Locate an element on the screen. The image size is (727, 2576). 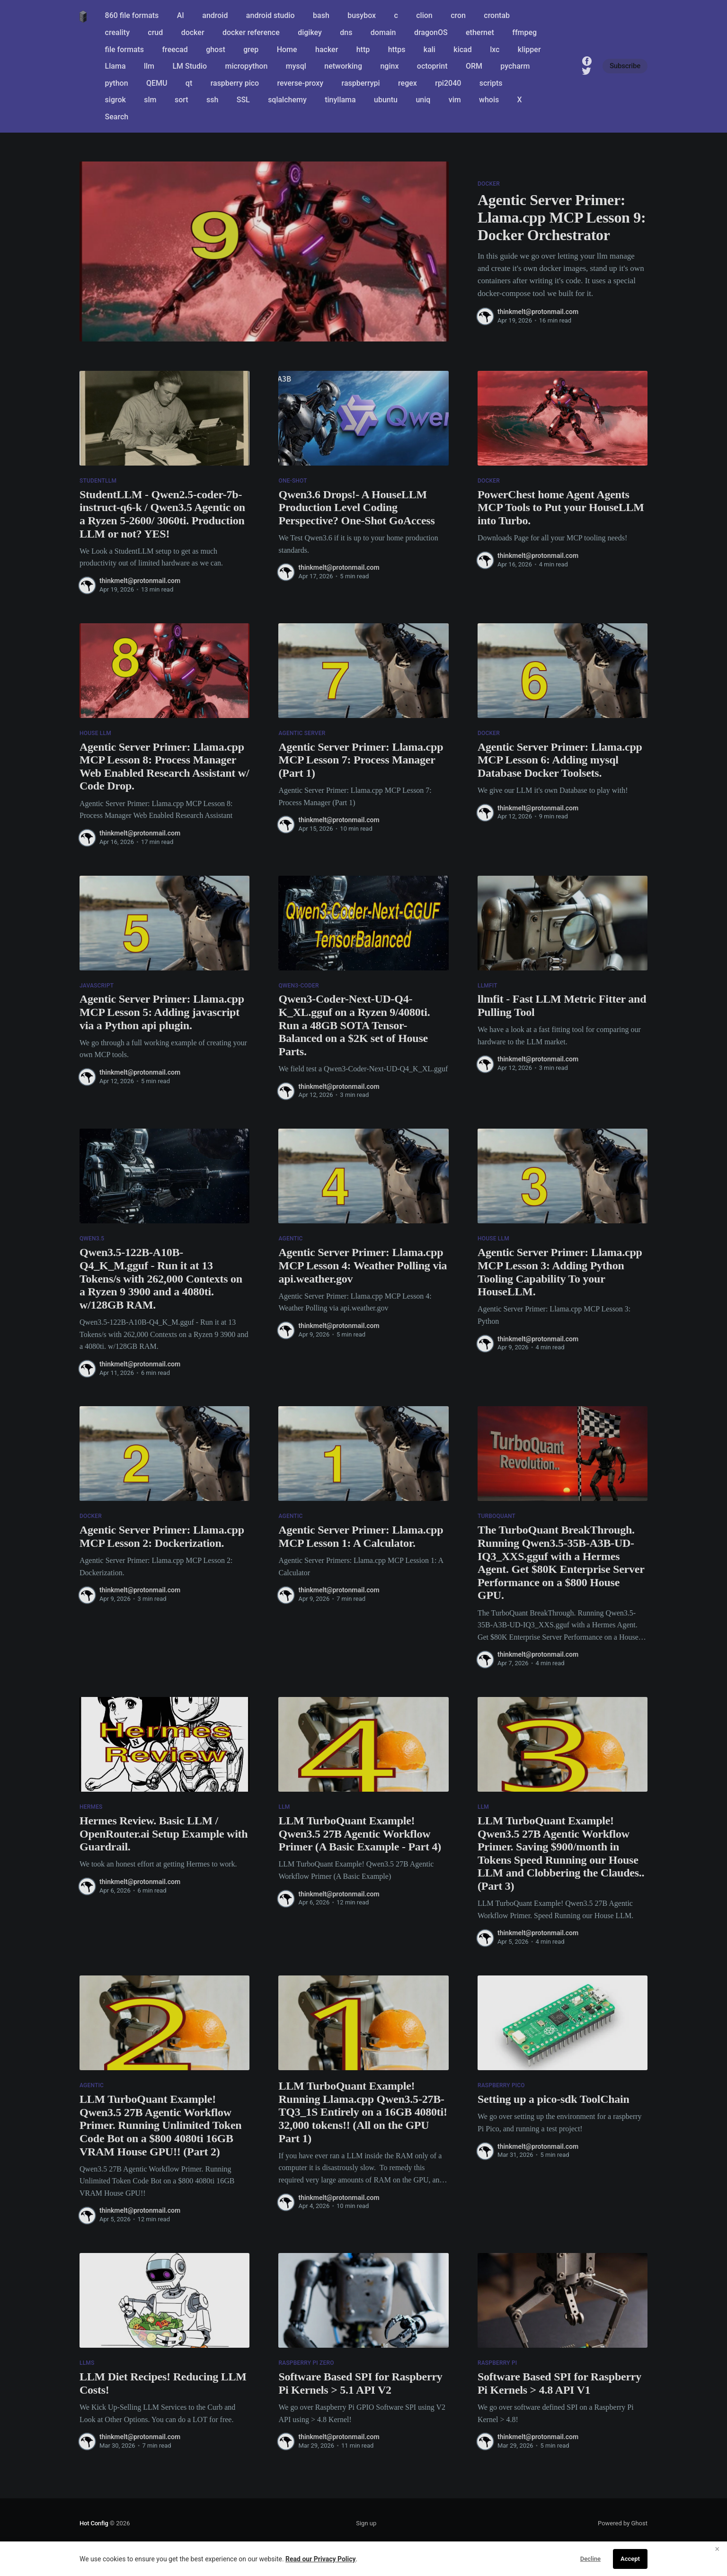
clion is located at coordinates (424, 15).